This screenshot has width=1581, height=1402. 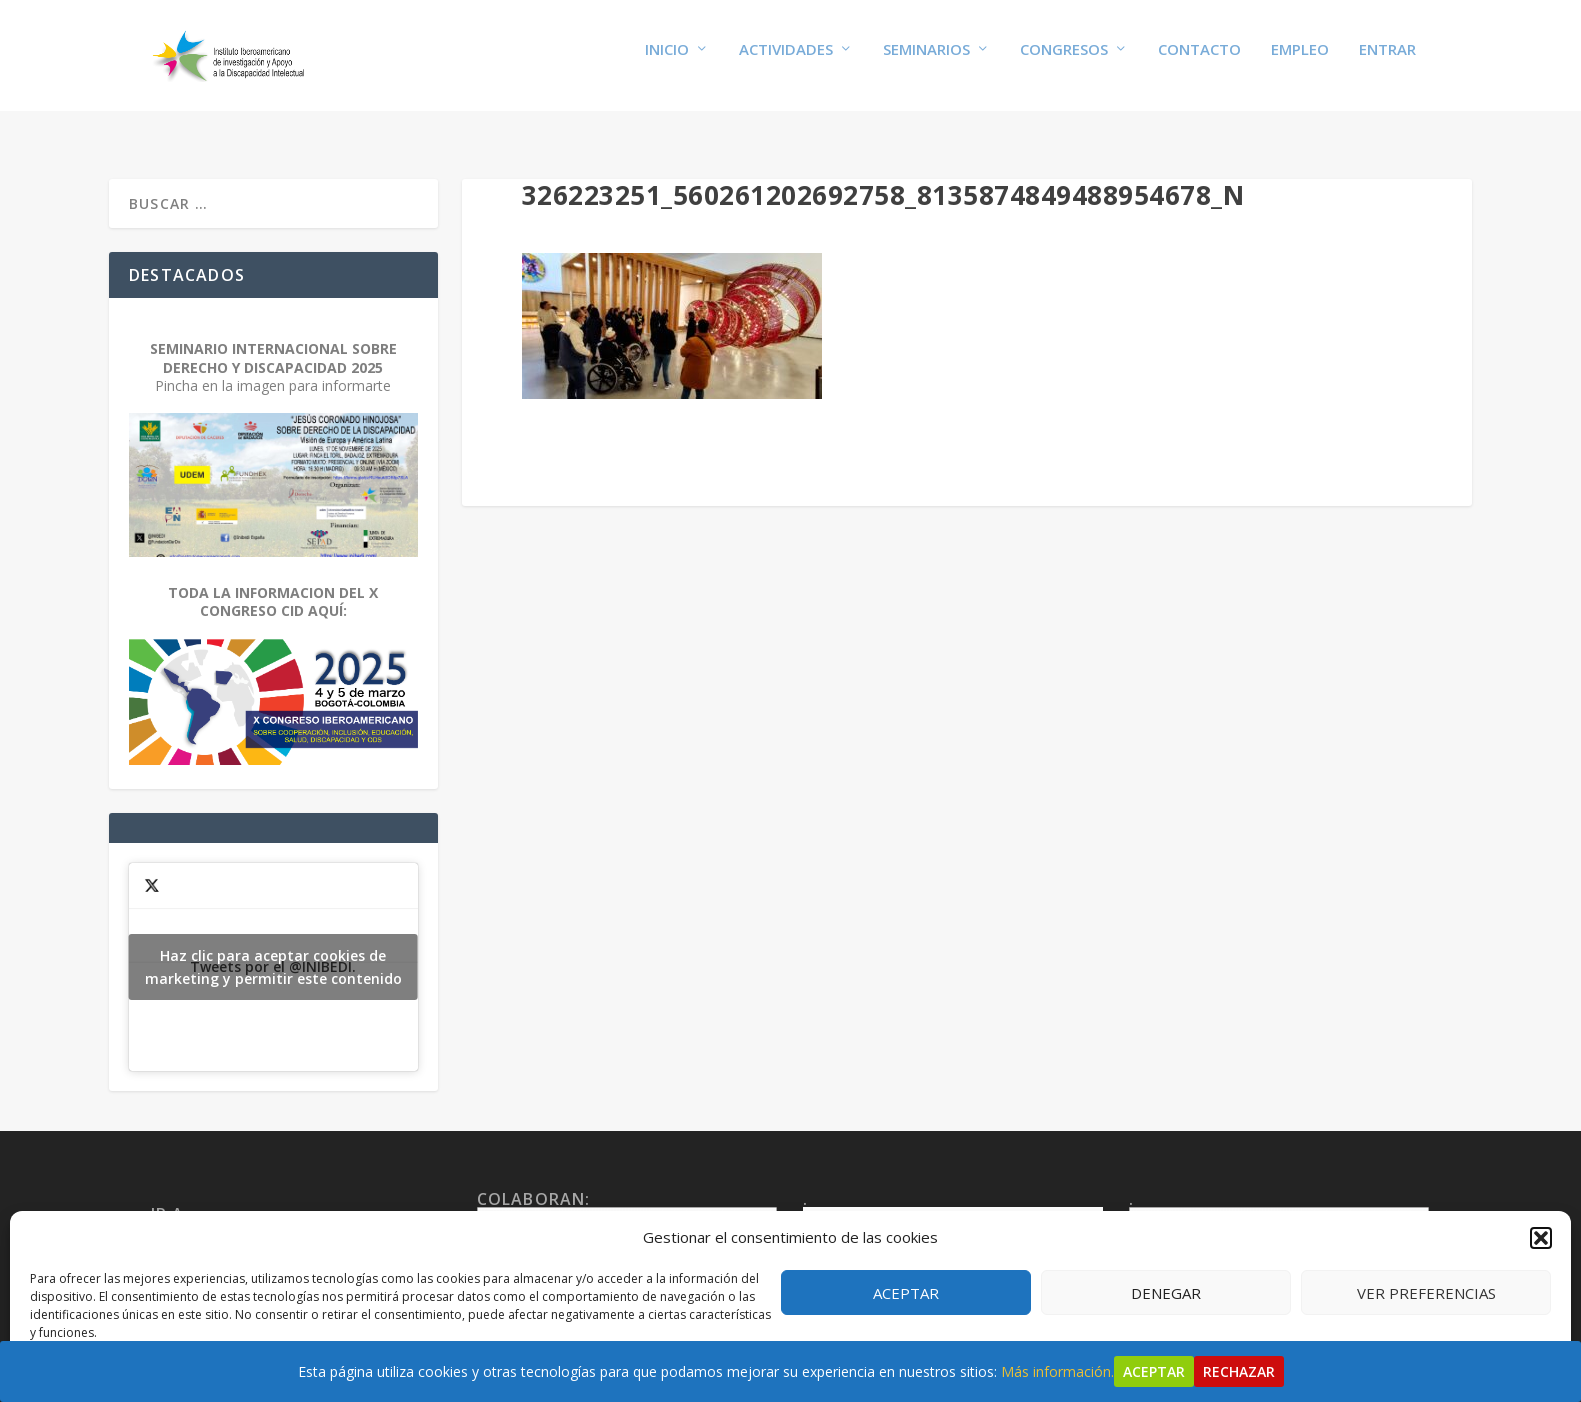 What do you see at coordinates (906, 1293) in the screenshot?
I see `Aceptar` at bounding box center [906, 1293].